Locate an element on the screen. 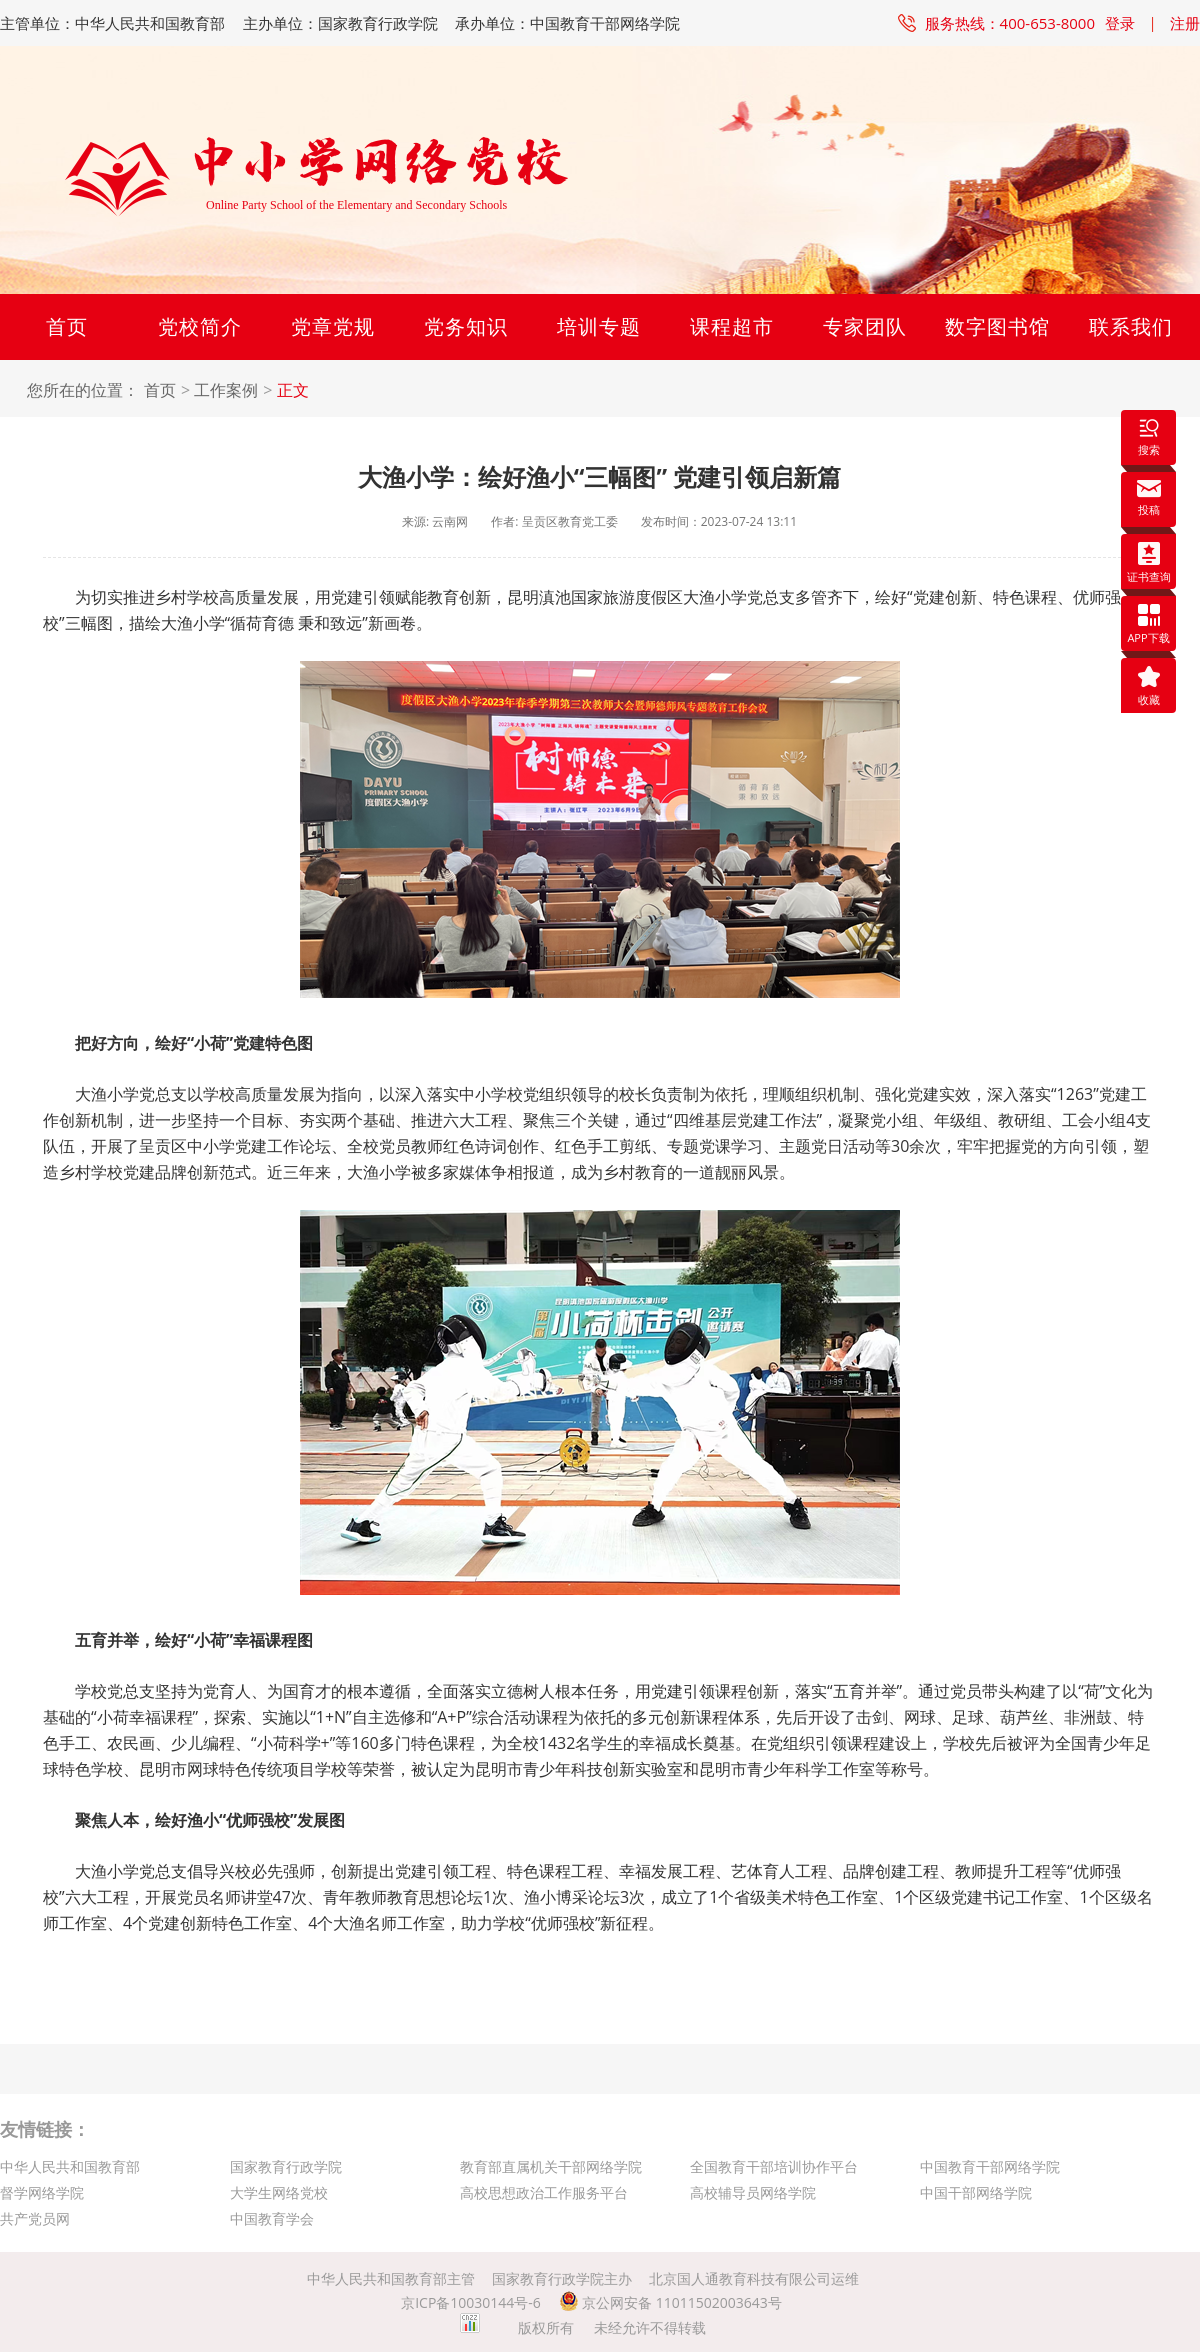  工作案例 is located at coordinates (226, 390).